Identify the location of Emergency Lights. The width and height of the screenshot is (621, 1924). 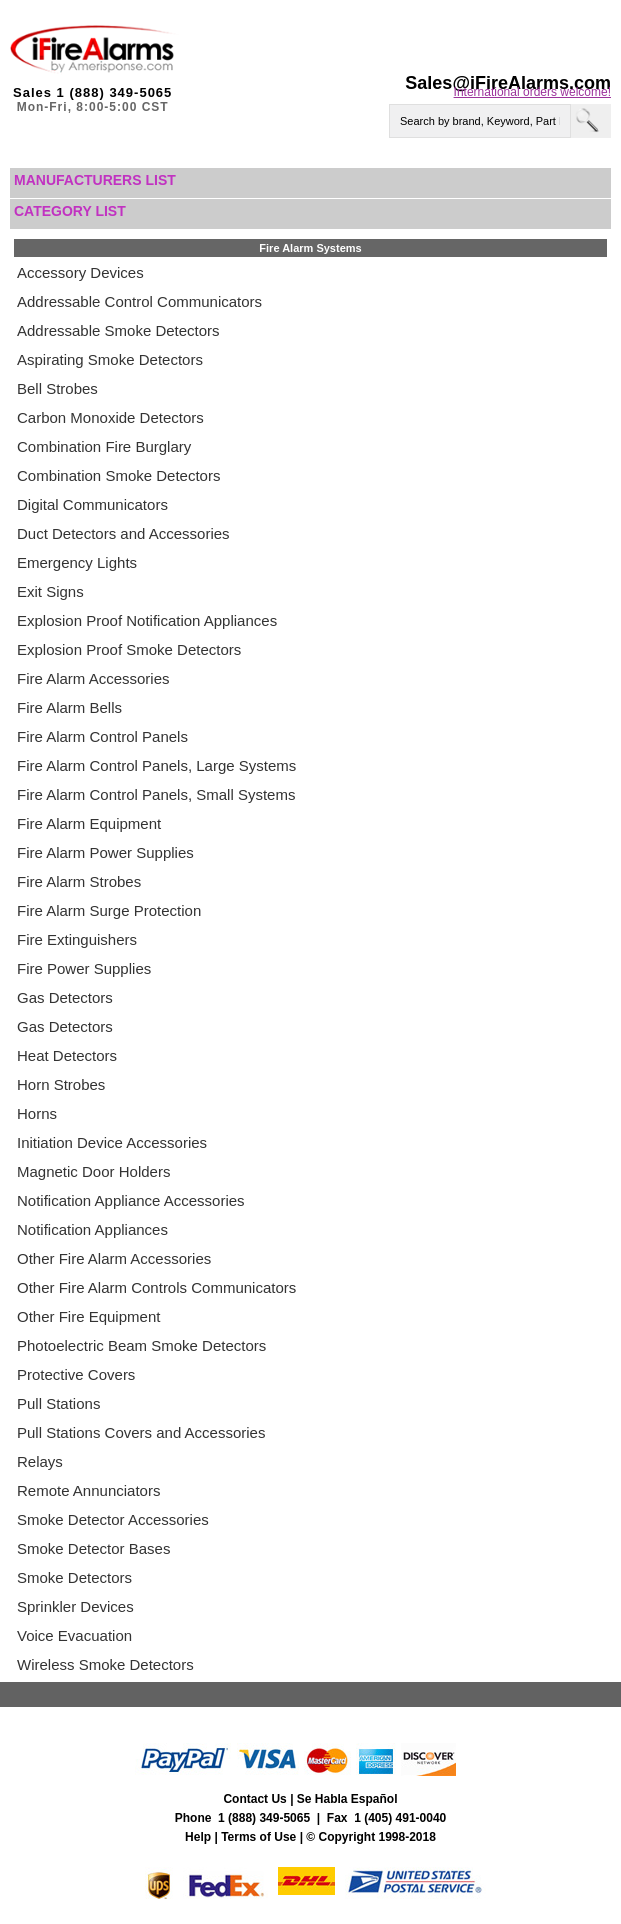
(77, 562).